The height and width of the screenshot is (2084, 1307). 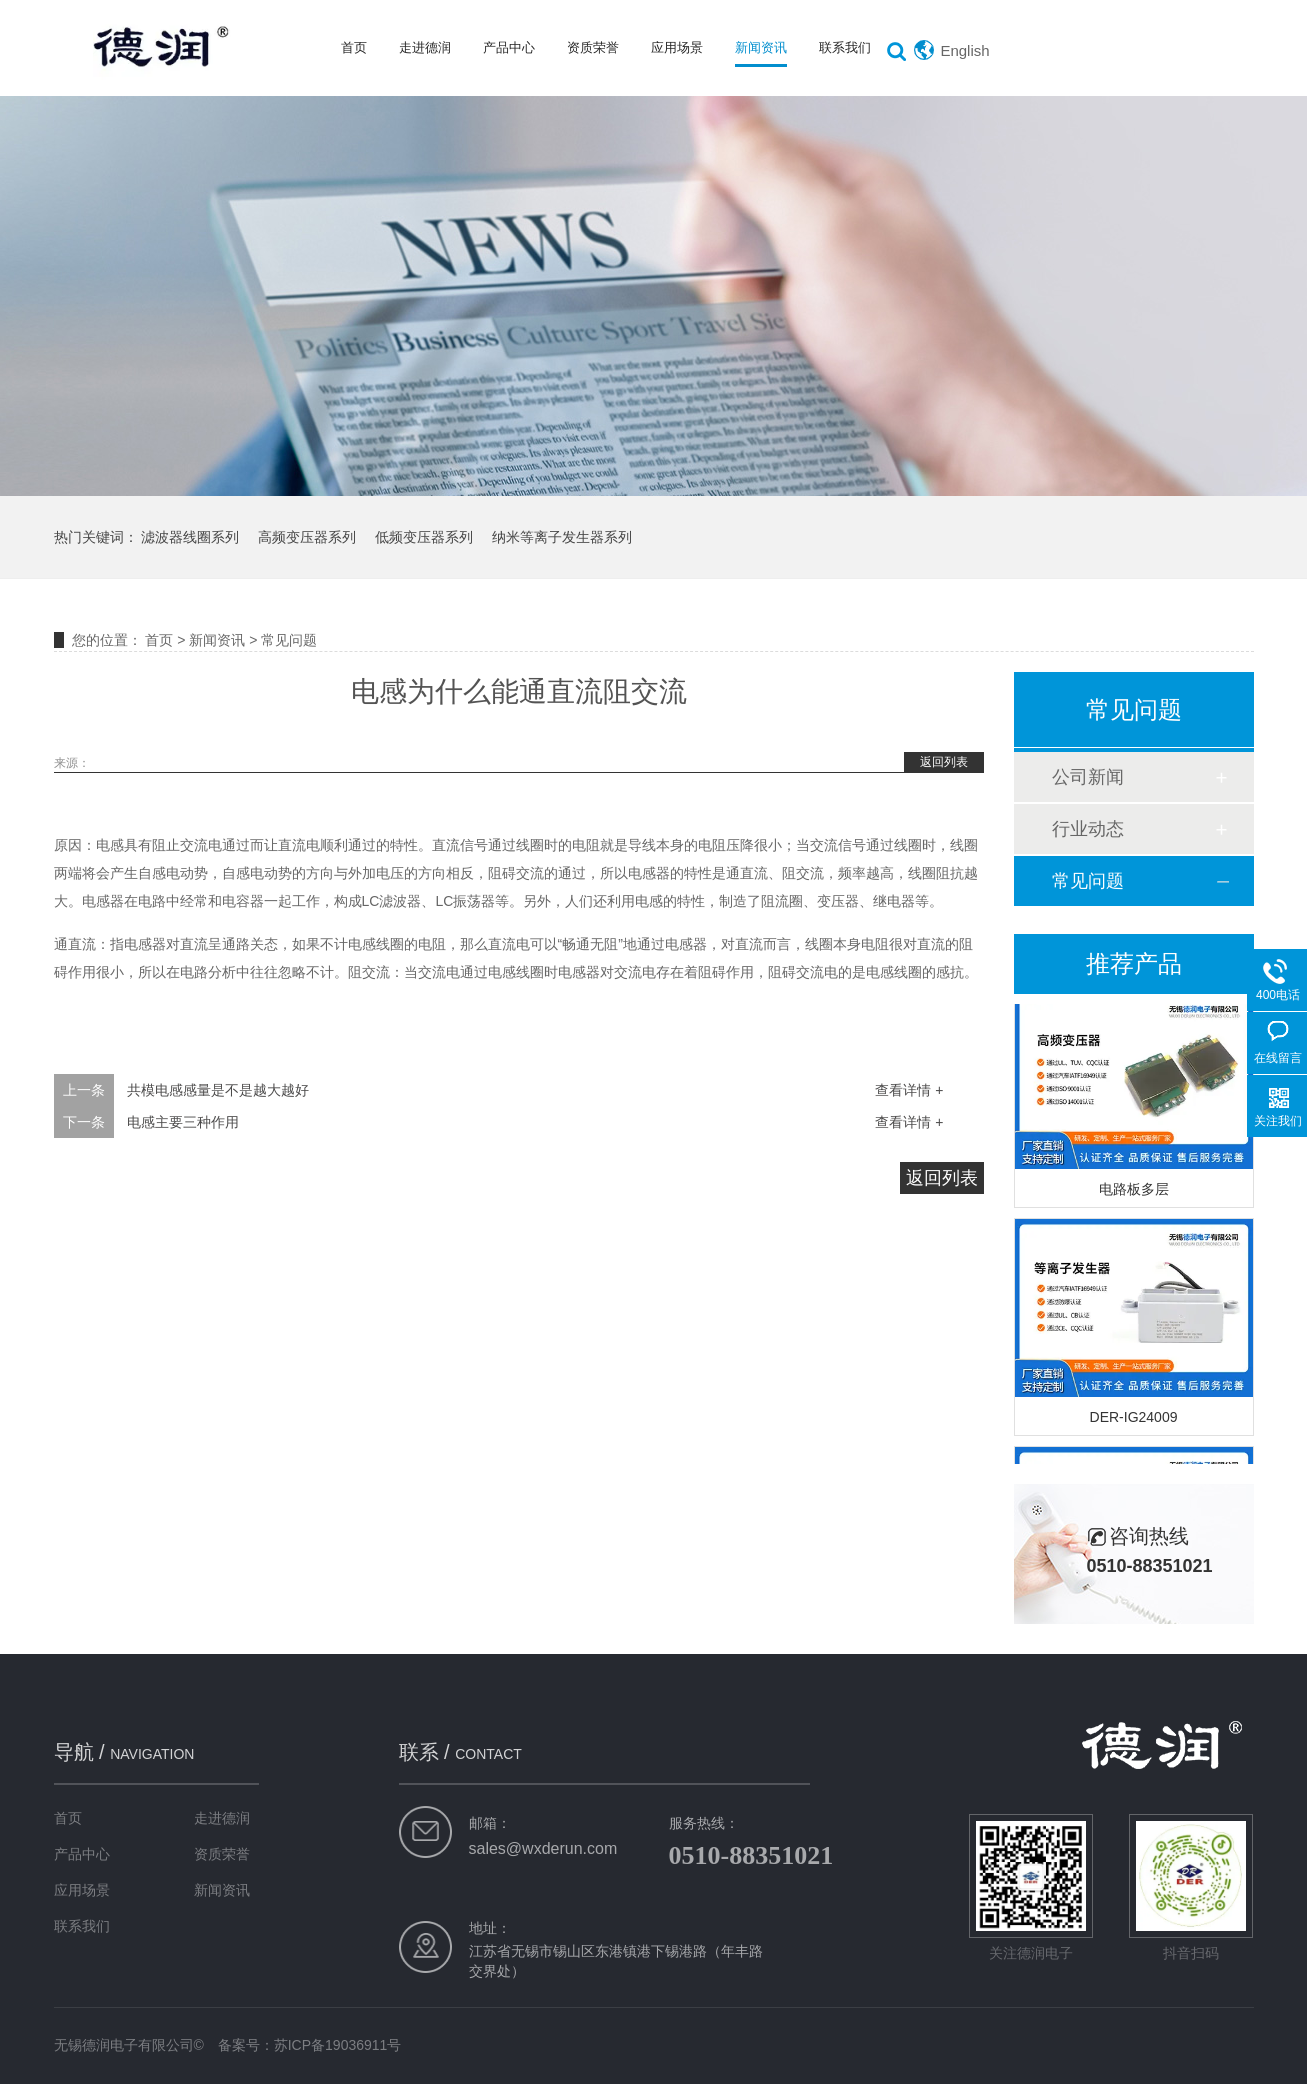 I want to click on 纳米等离子发生器系列, so click(x=562, y=537).